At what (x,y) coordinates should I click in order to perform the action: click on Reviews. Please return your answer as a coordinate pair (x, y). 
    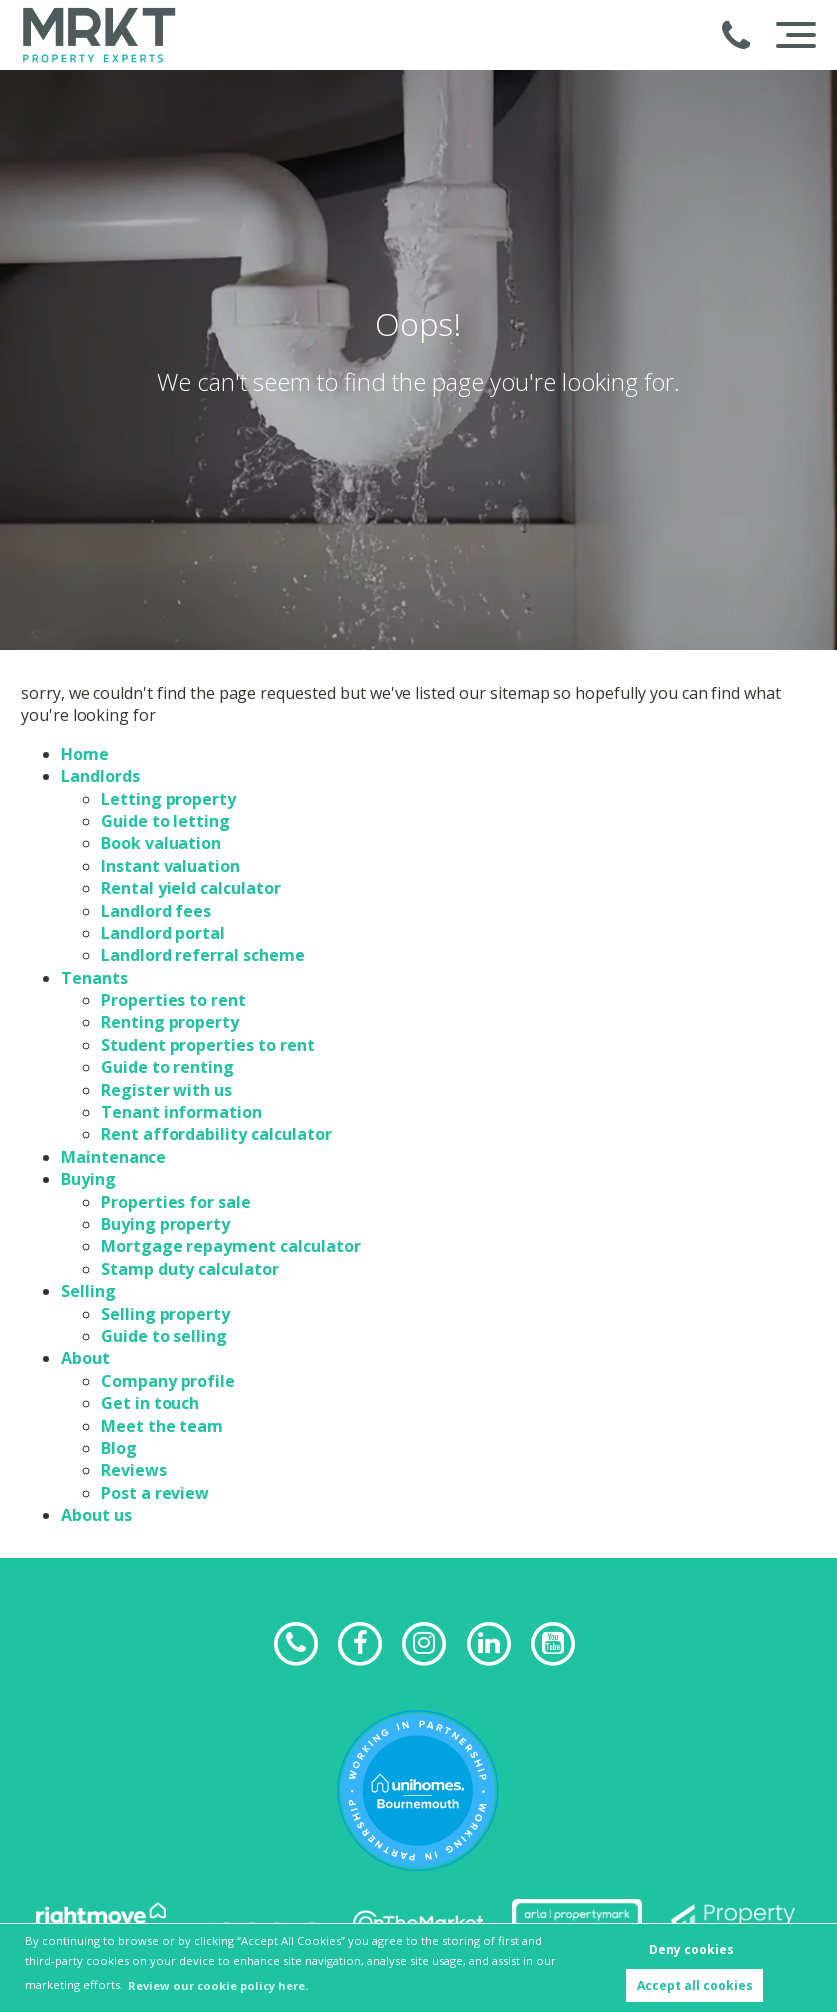
    Looking at the image, I should click on (134, 1470).